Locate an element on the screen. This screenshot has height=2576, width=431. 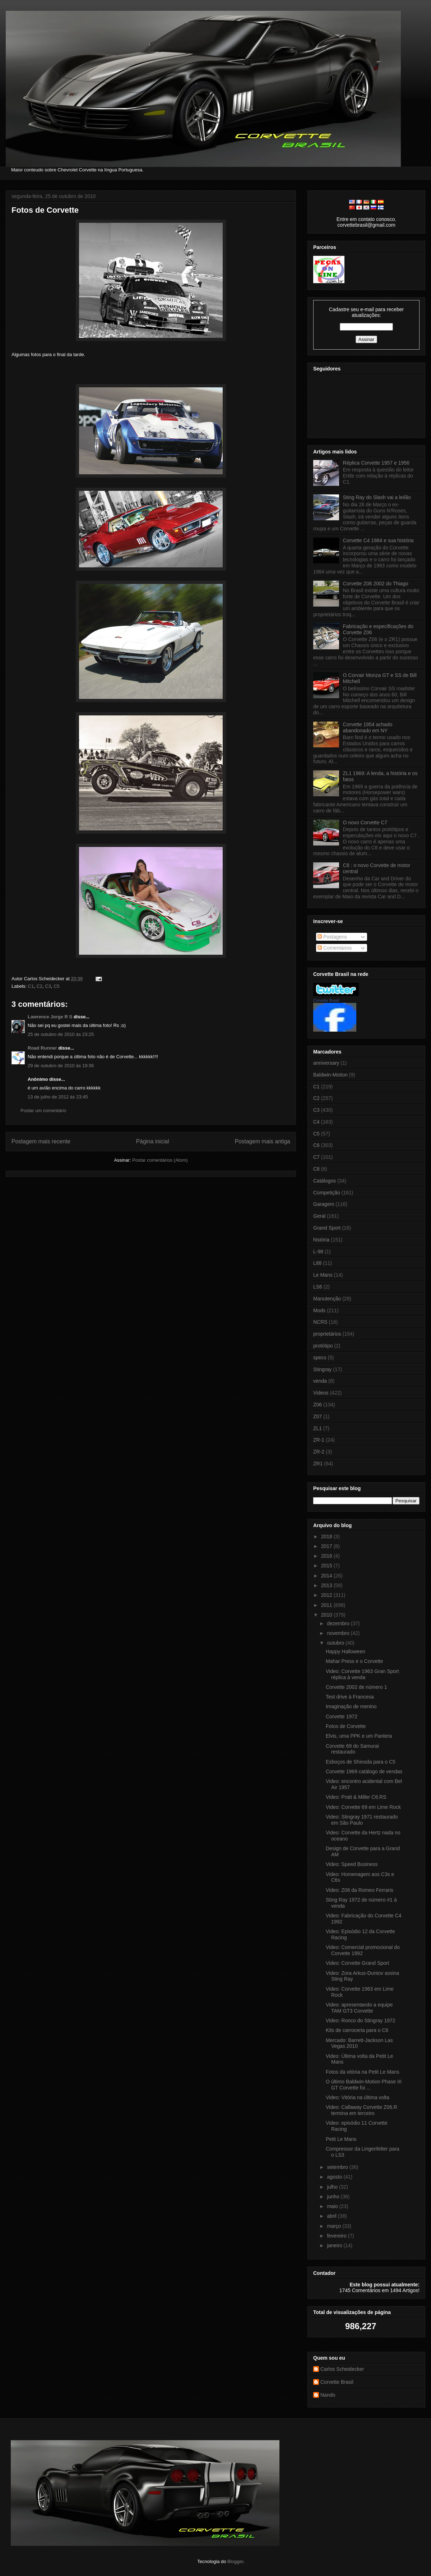
C5 is located at coordinates (57, 986).